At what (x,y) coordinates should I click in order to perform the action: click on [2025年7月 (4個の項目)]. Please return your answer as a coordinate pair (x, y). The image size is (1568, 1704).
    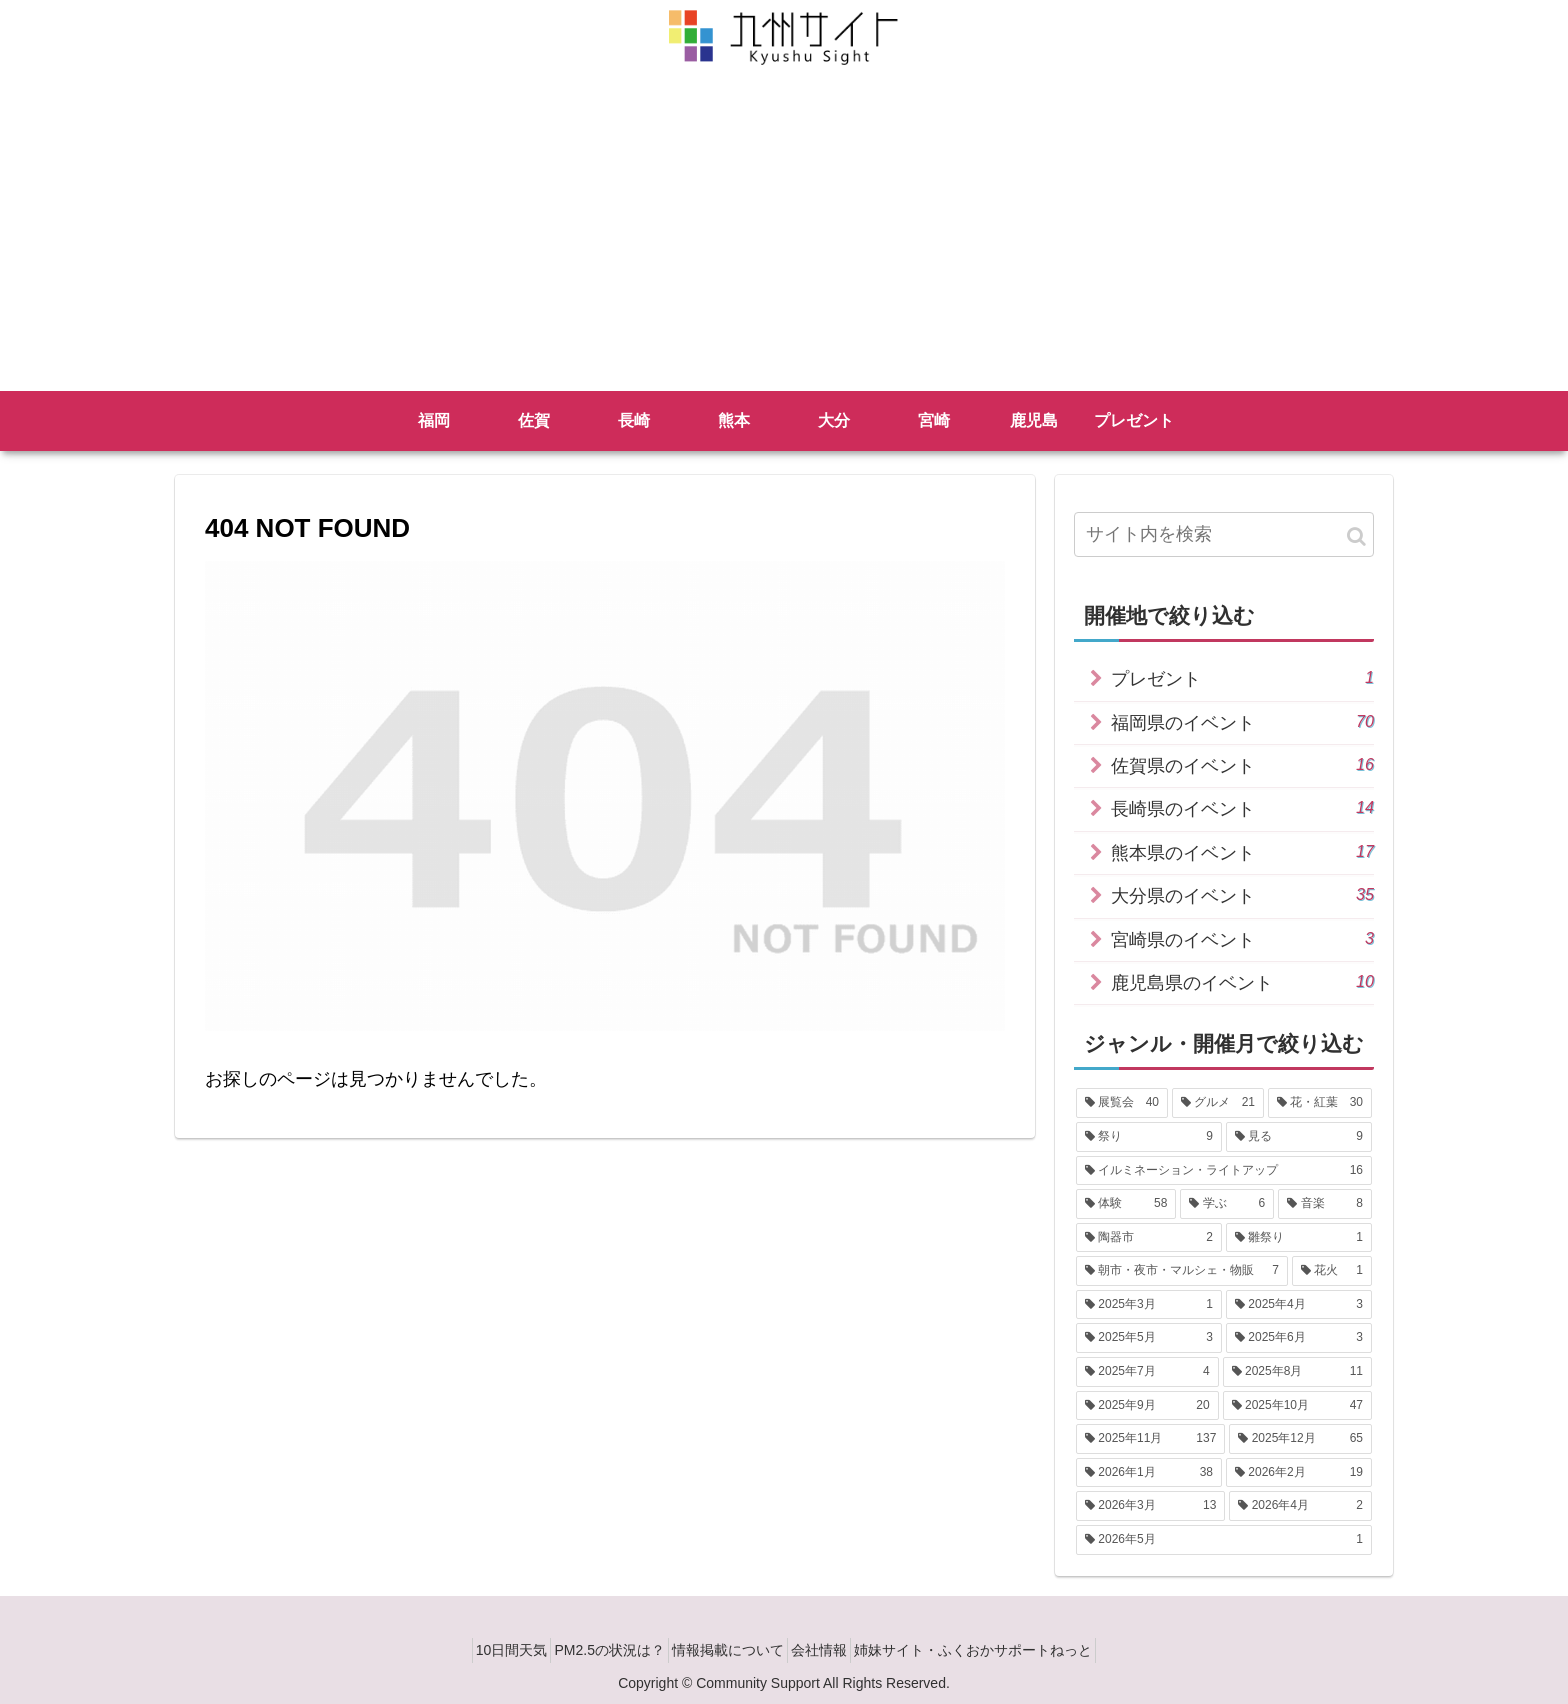
    Looking at the image, I should click on (1147, 1372).